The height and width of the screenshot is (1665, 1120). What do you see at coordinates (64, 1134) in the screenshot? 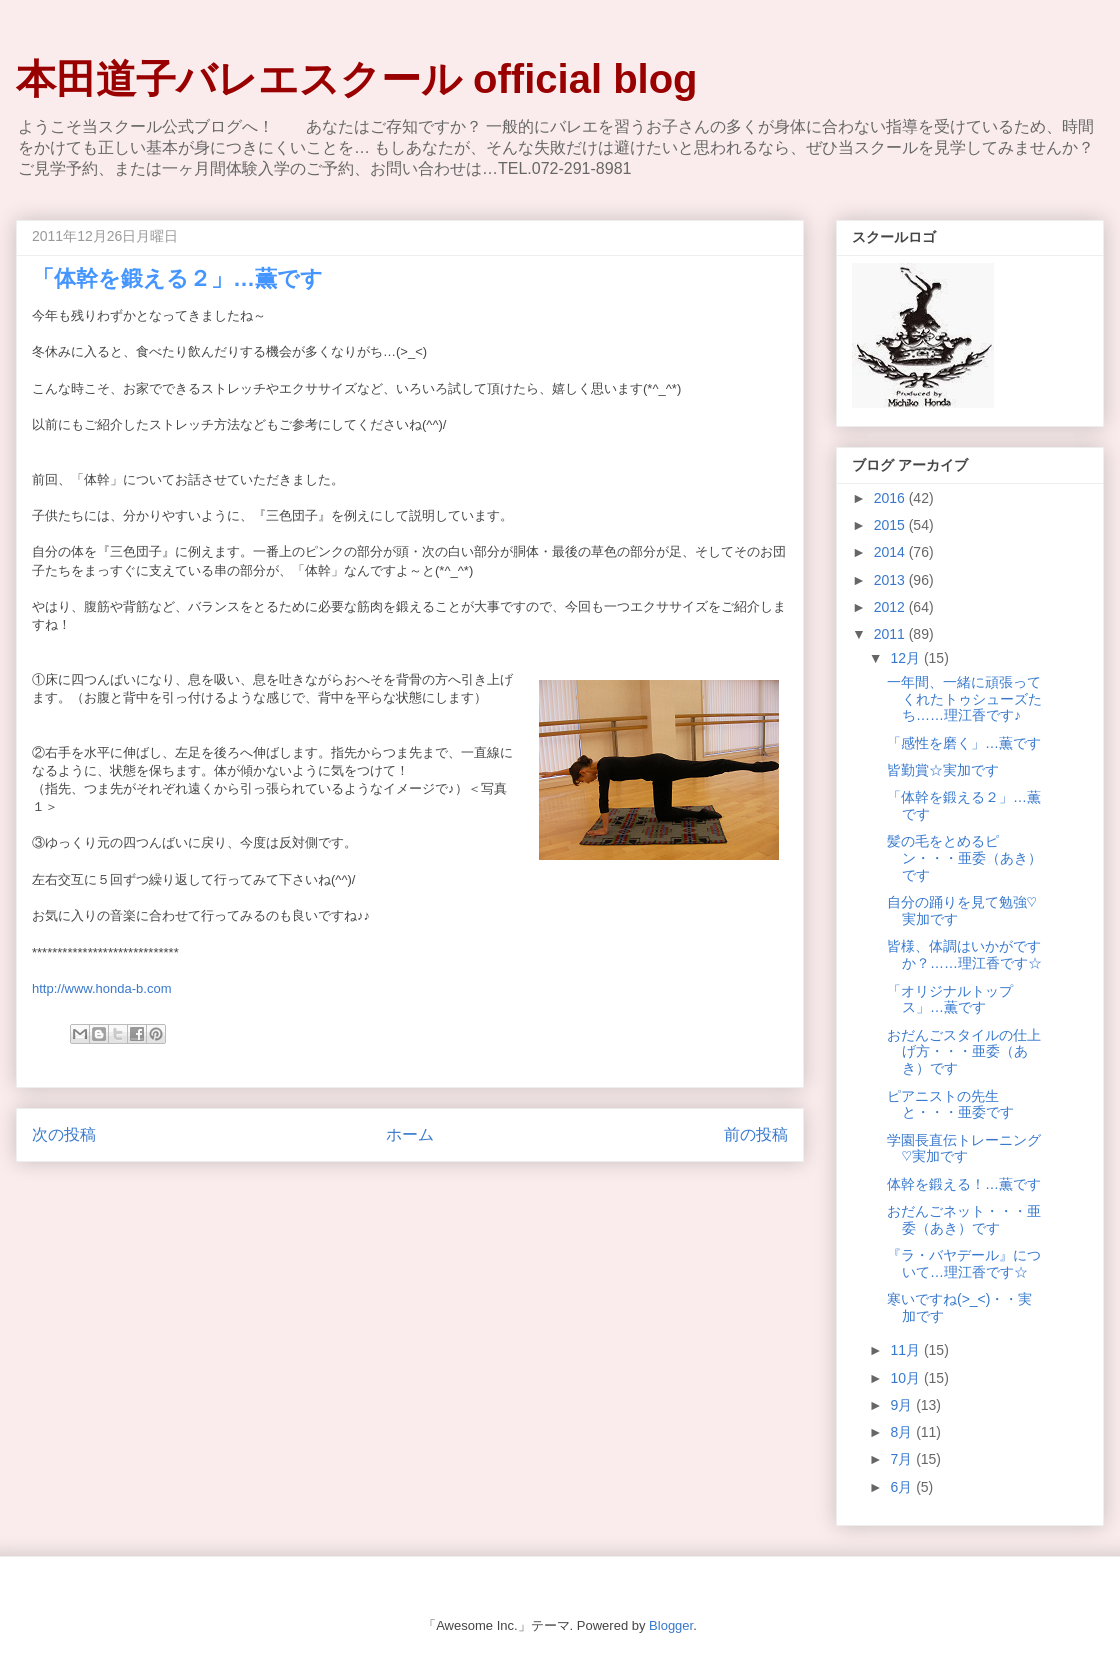
I see `次の投稿` at bounding box center [64, 1134].